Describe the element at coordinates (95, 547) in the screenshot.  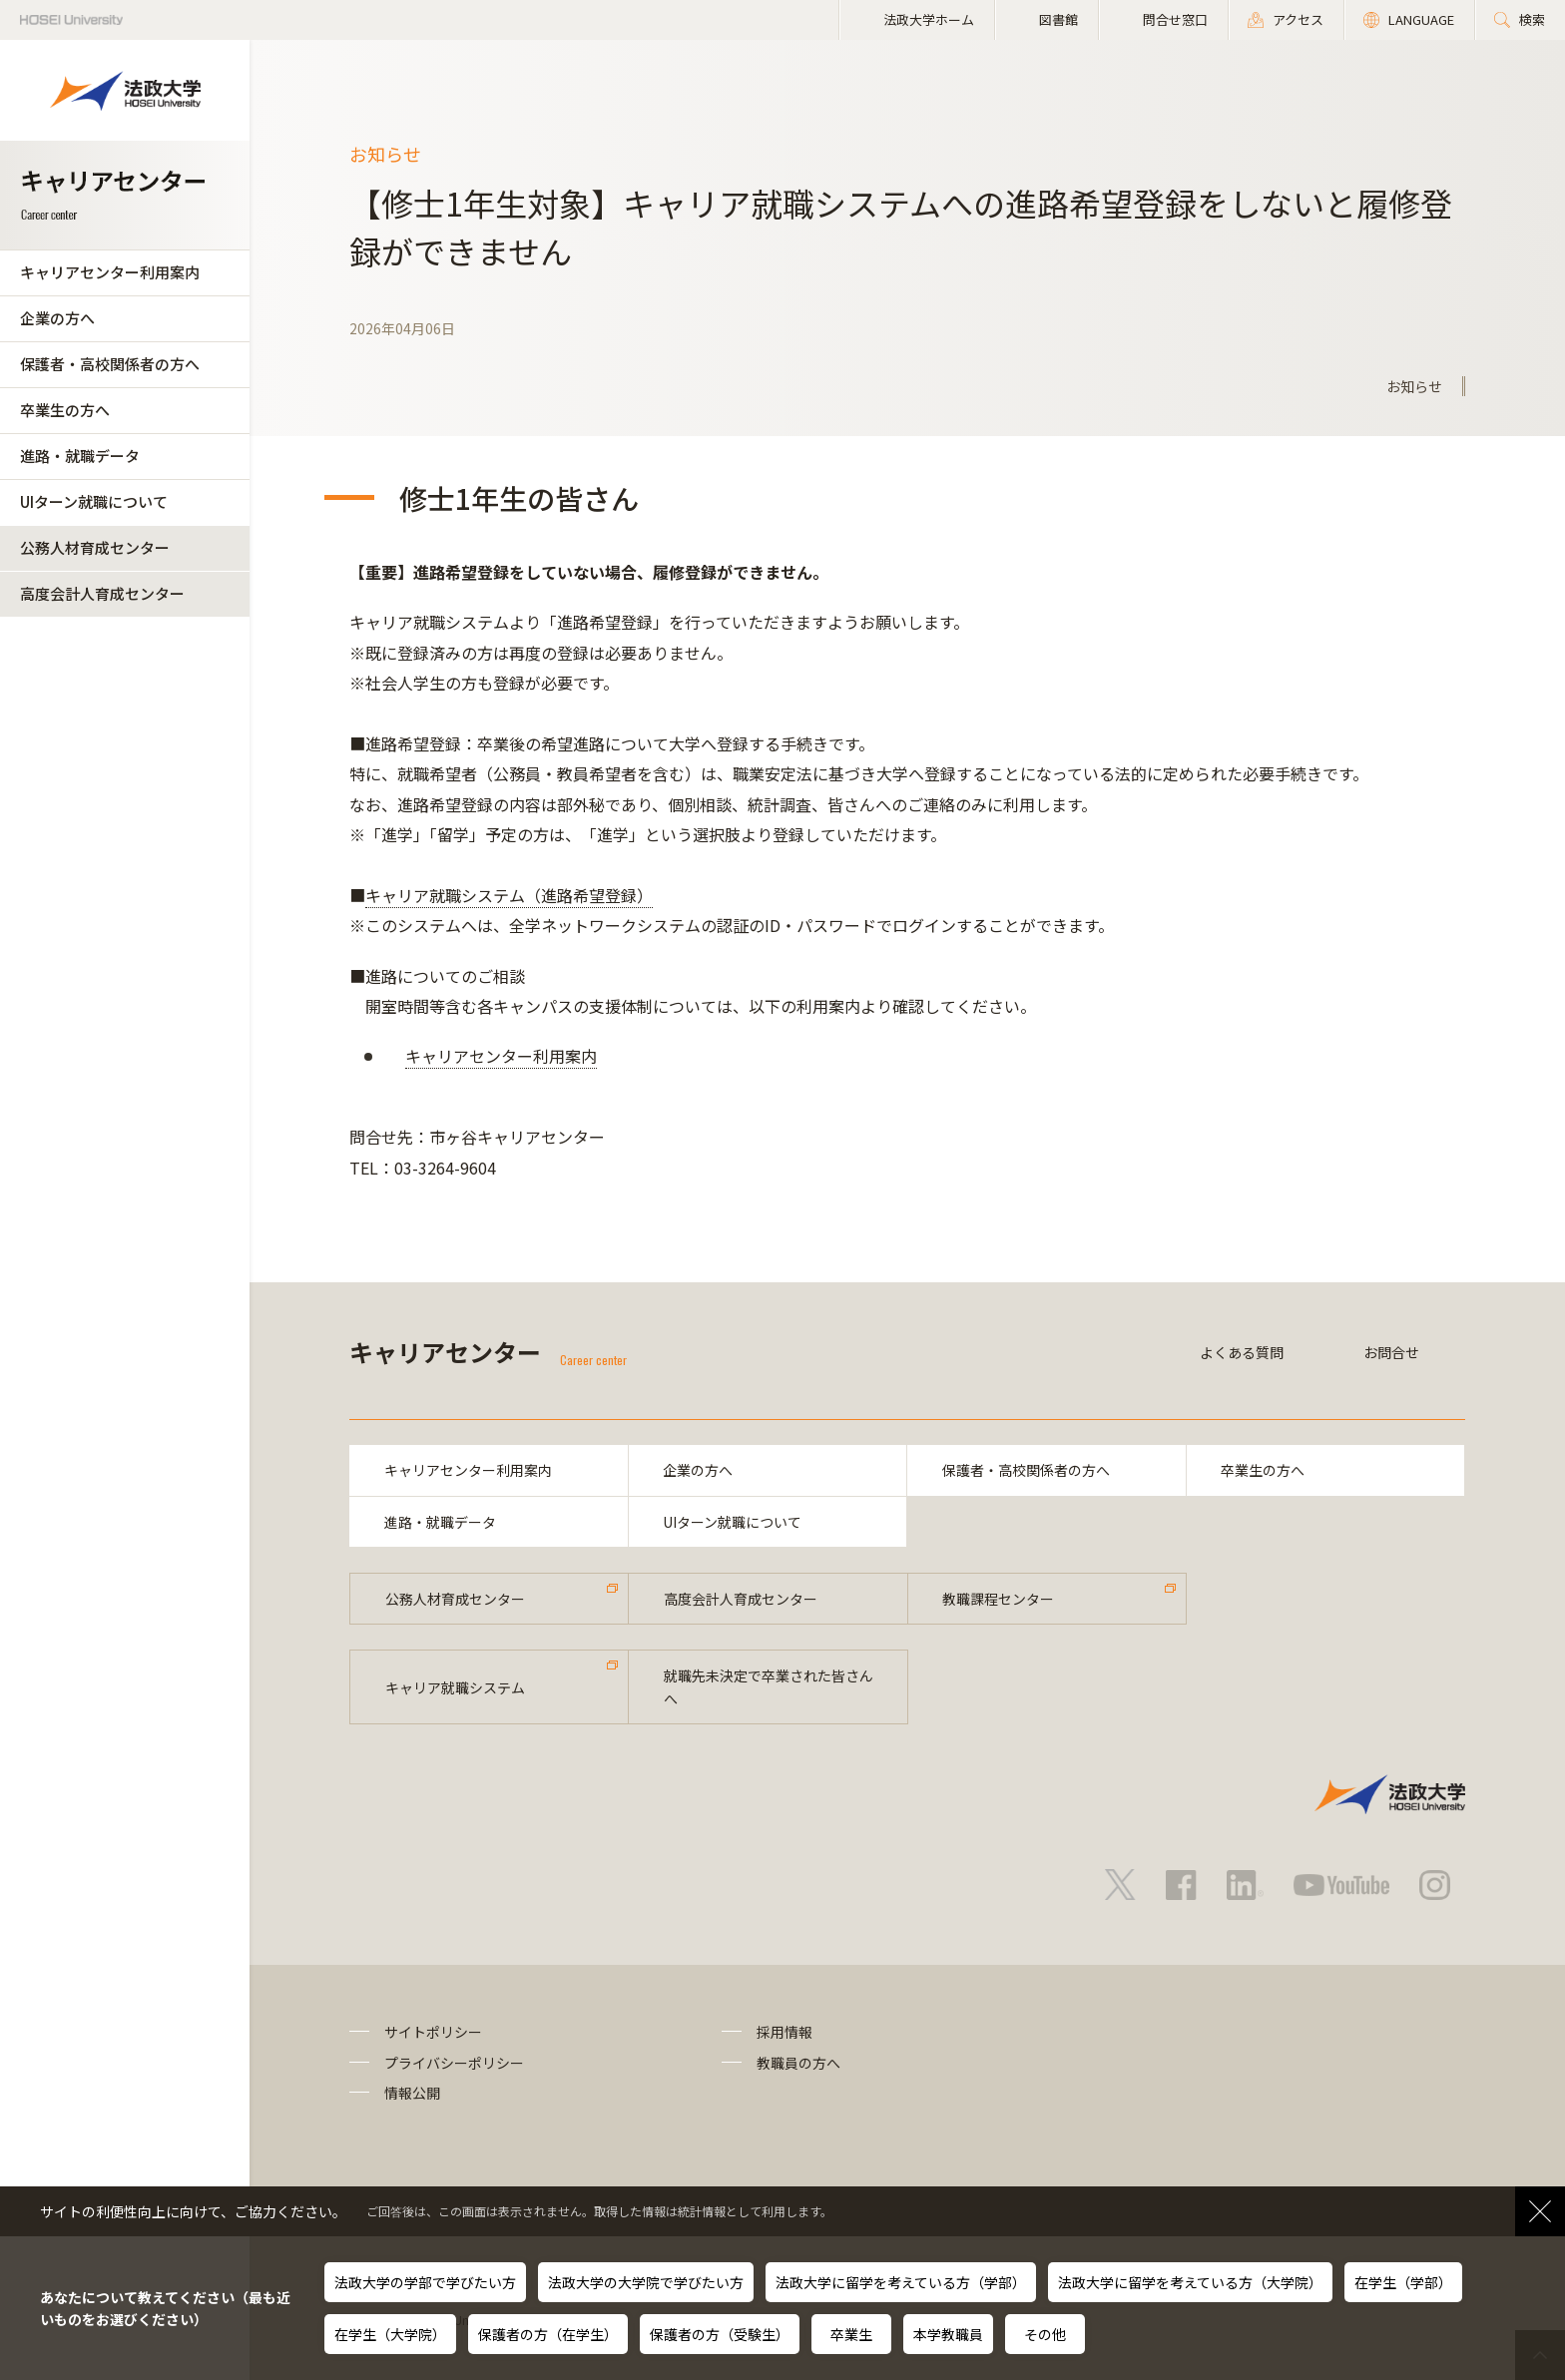
I see `公務人材育成センター` at that location.